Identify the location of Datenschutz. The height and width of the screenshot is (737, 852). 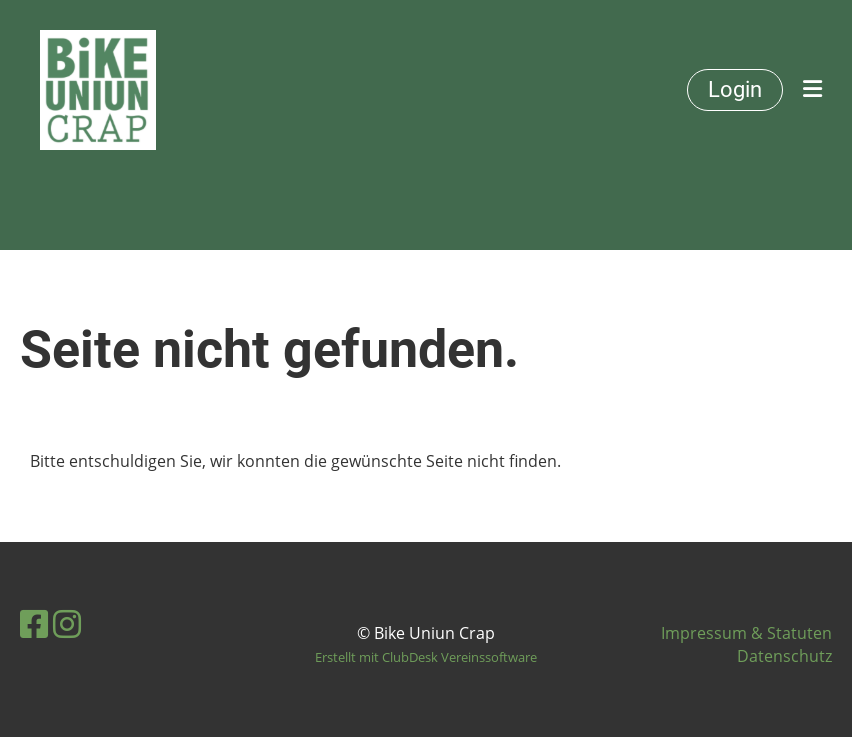
(784, 656).